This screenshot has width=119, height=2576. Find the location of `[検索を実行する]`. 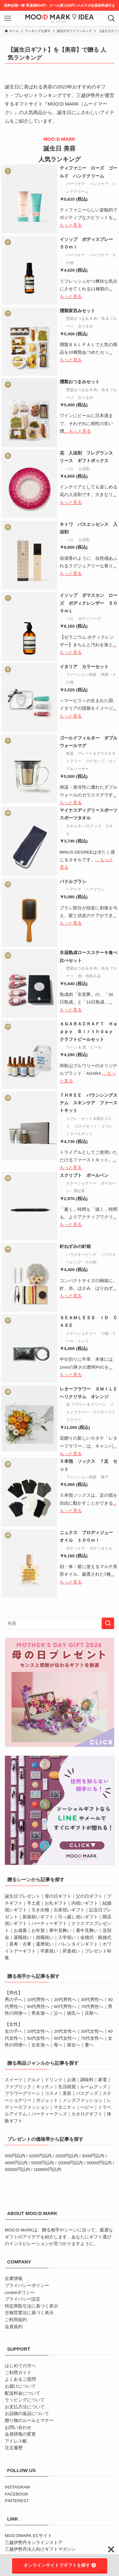

[検索を実行する] is located at coordinates (108, 1623).